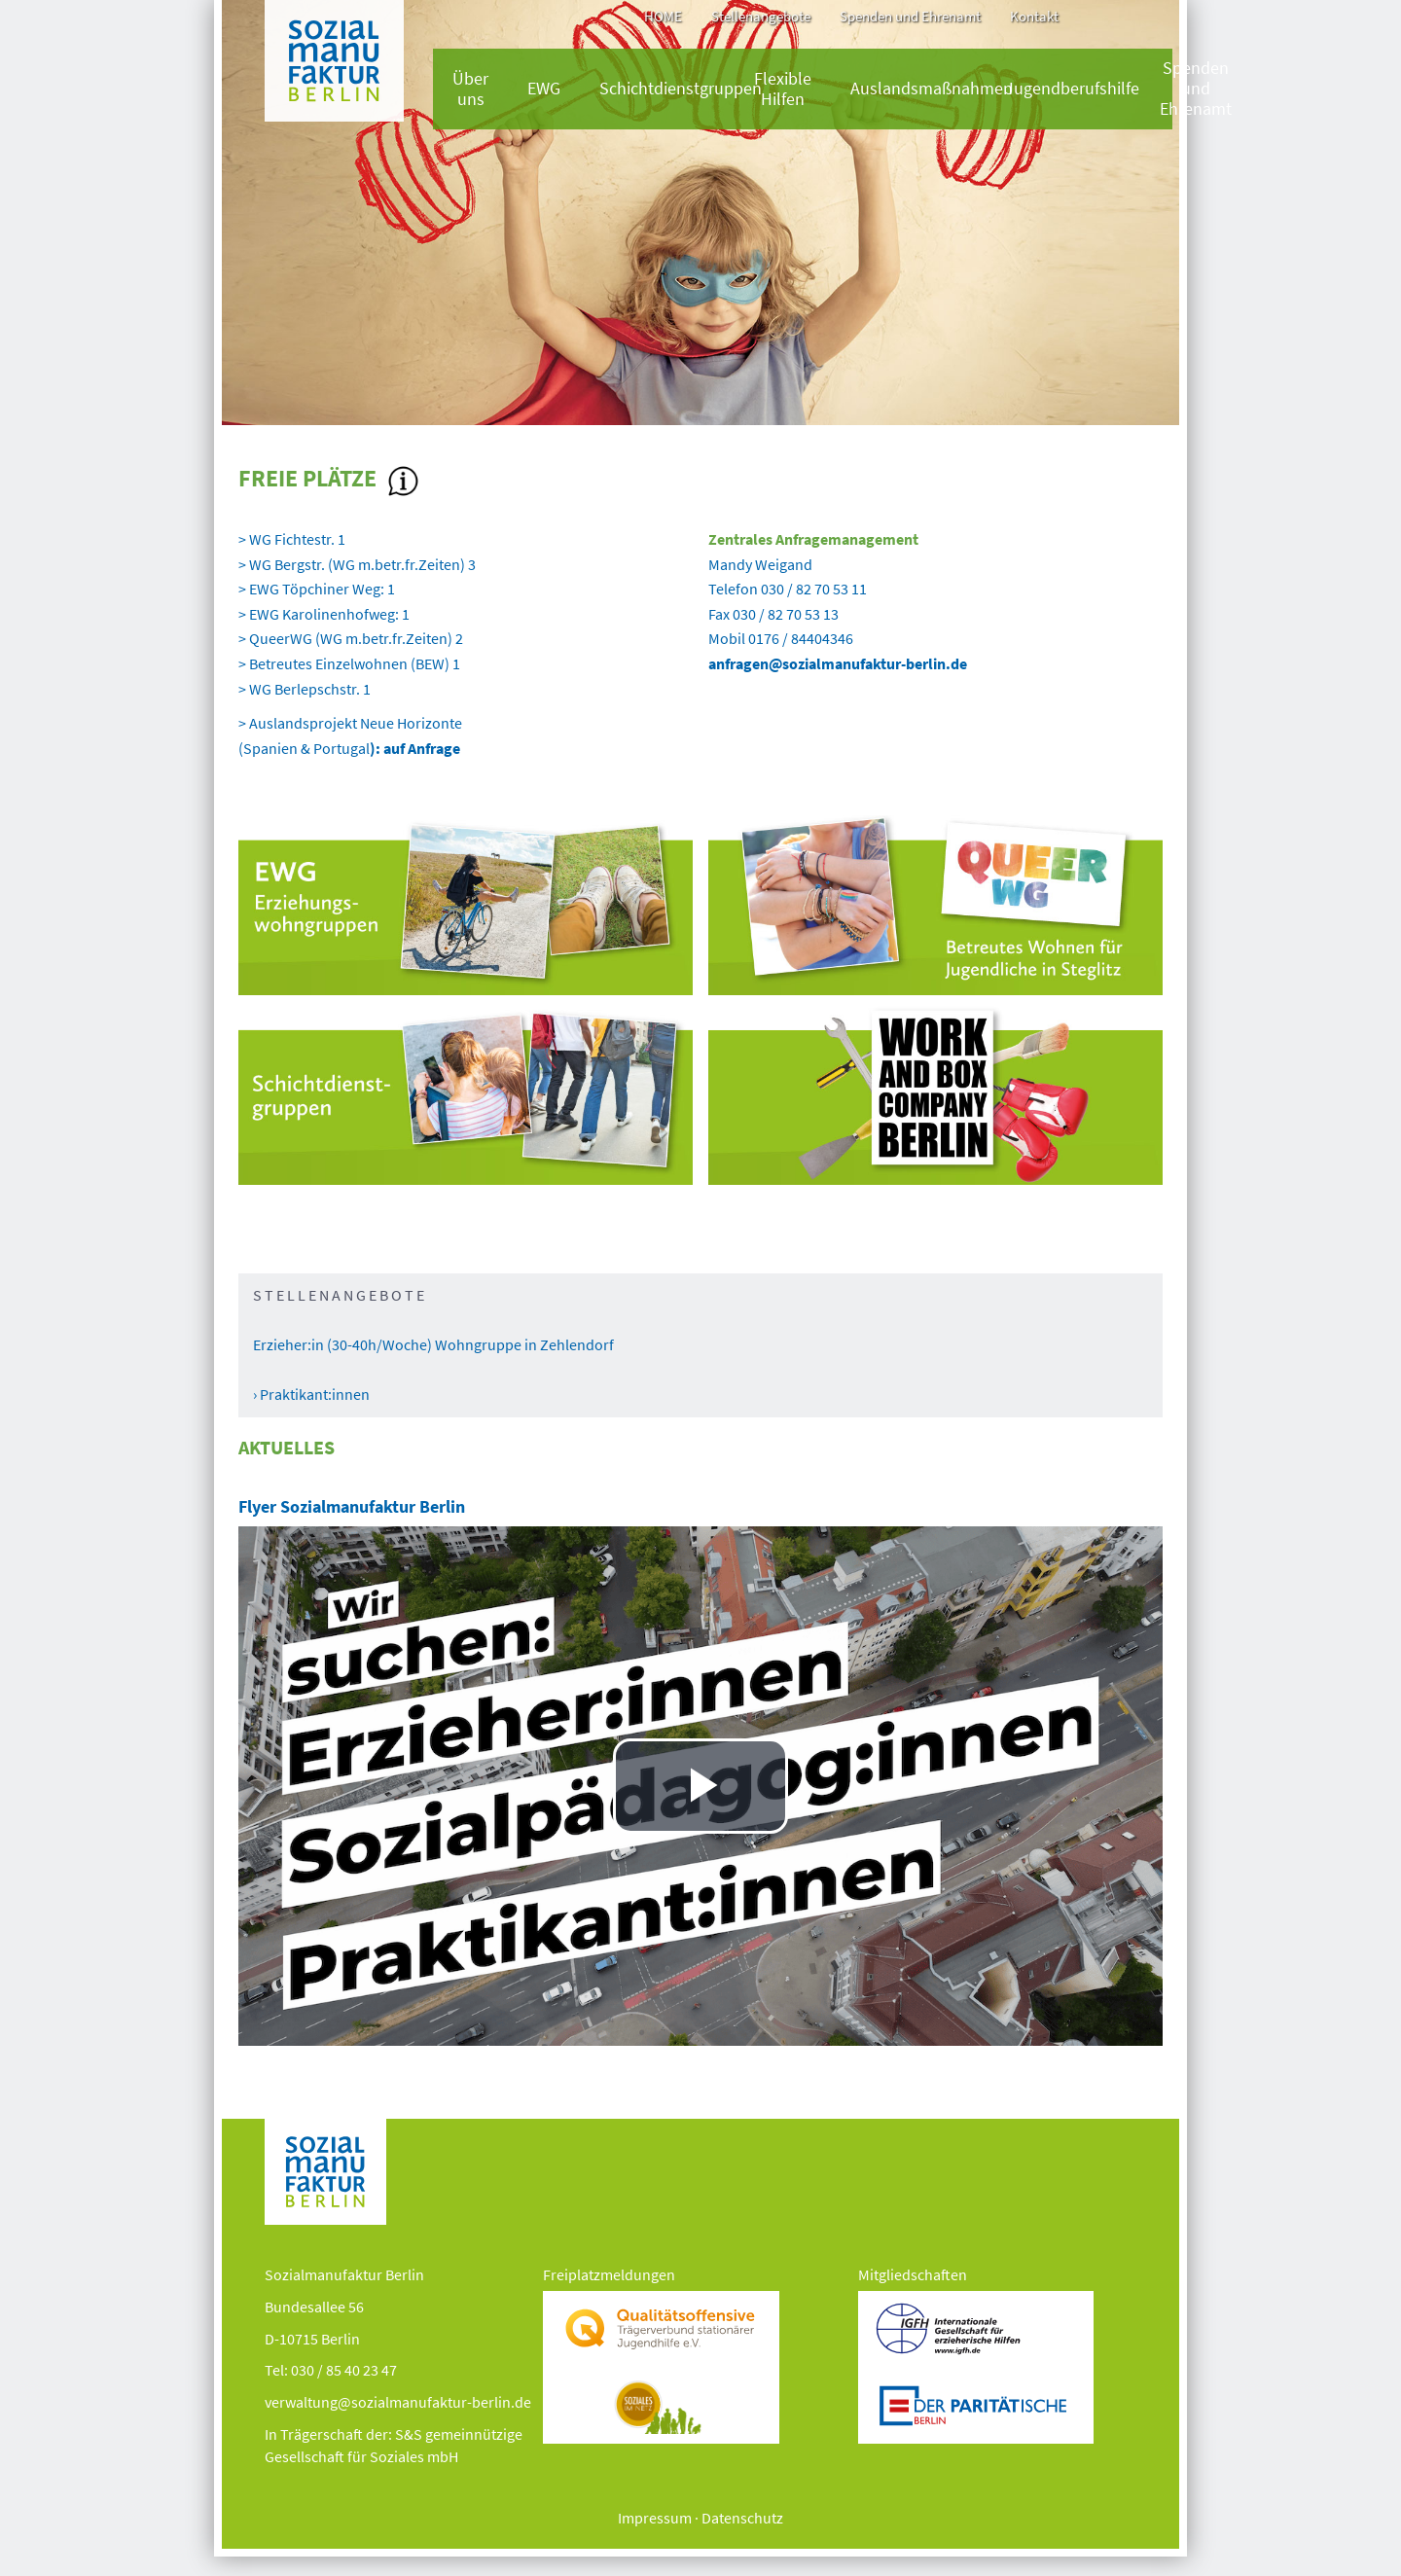  What do you see at coordinates (433, 1344) in the screenshot?
I see `Erzieher:in (30-40h/Woche) Wohngruppe in Zehlendorf` at bounding box center [433, 1344].